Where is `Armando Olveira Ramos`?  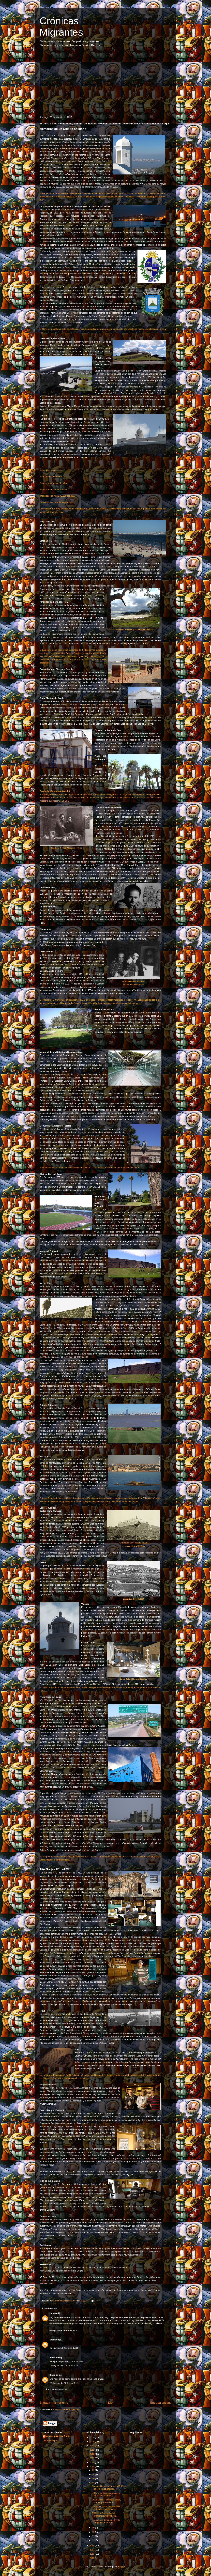 Armando Olveira Ramos is located at coordinates (58, 2436).